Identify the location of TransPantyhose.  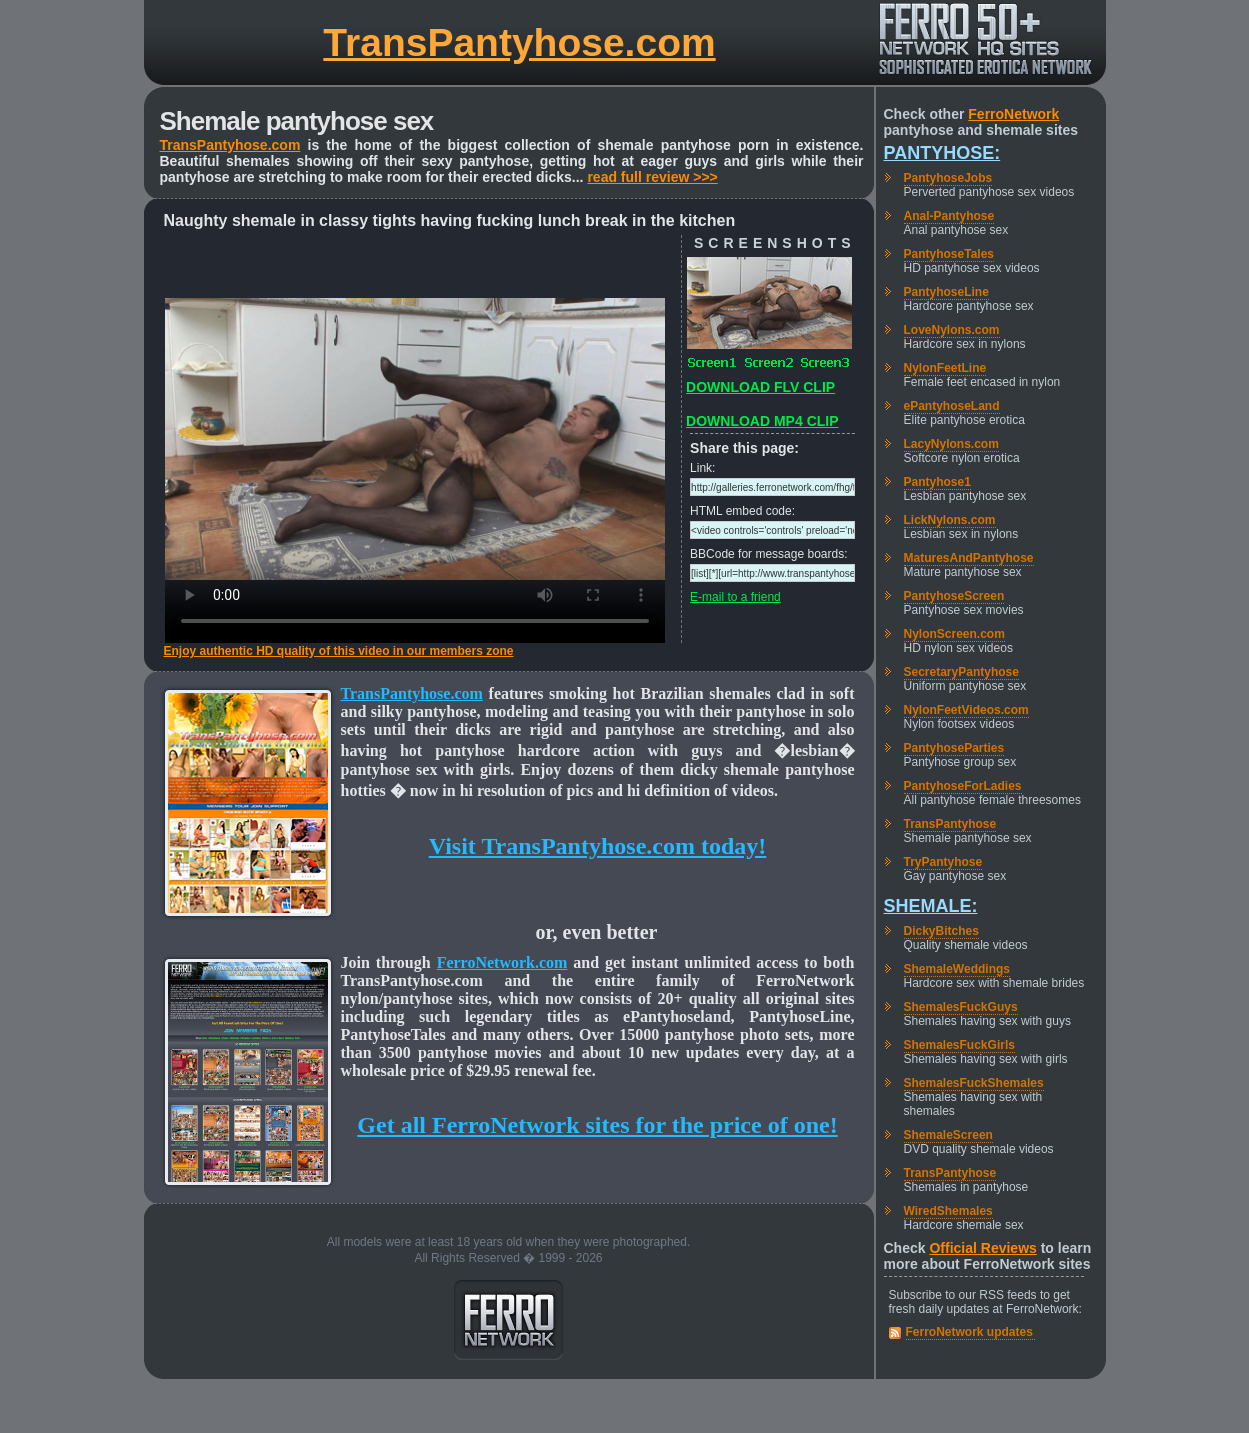
(950, 824).